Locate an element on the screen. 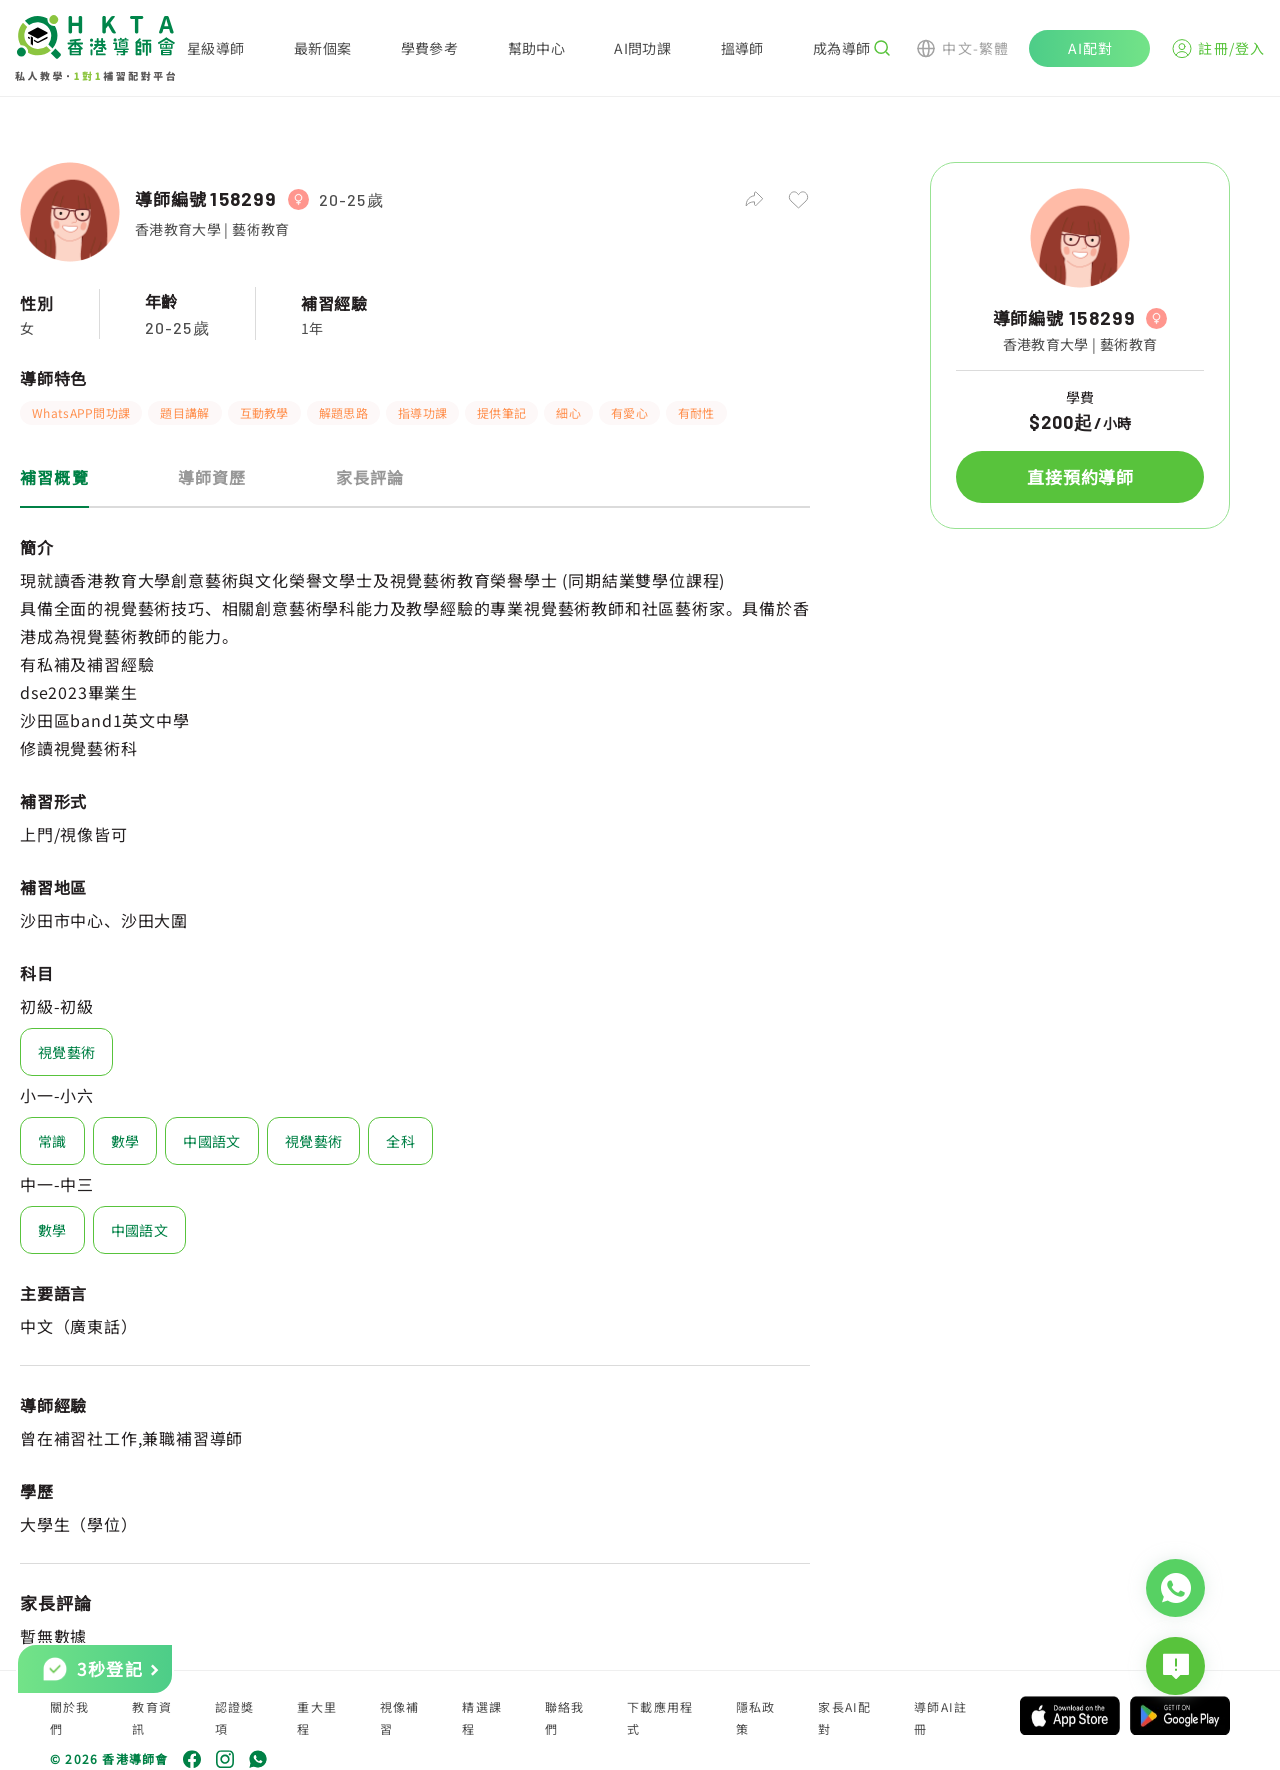 The width and height of the screenshot is (1280, 1770). 視像補習 is located at coordinates (400, 1717).